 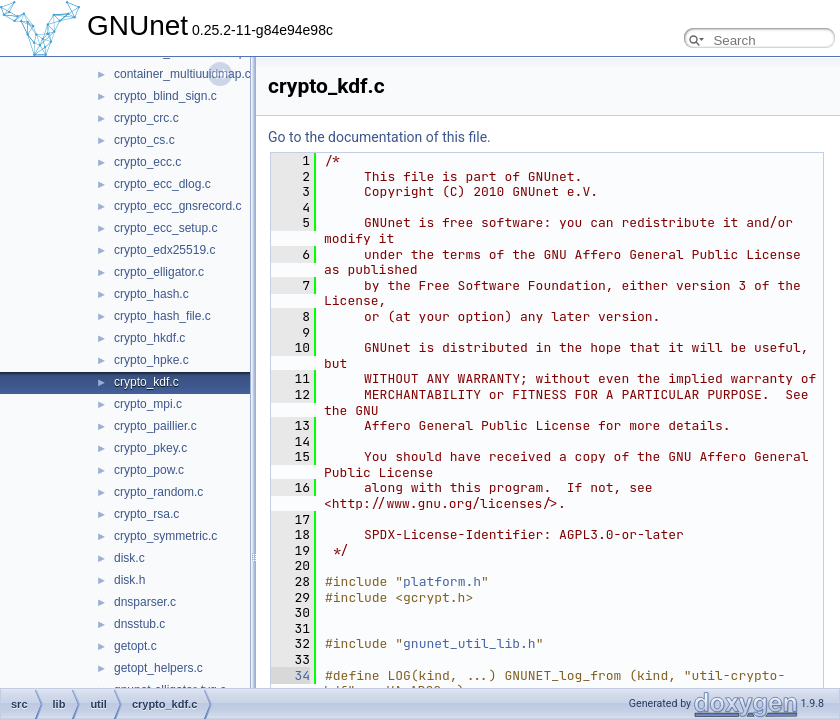 What do you see at coordinates (379, 137) in the screenshot?
I see `Go to the documentation of this file.` at bounding box center [379, 137].